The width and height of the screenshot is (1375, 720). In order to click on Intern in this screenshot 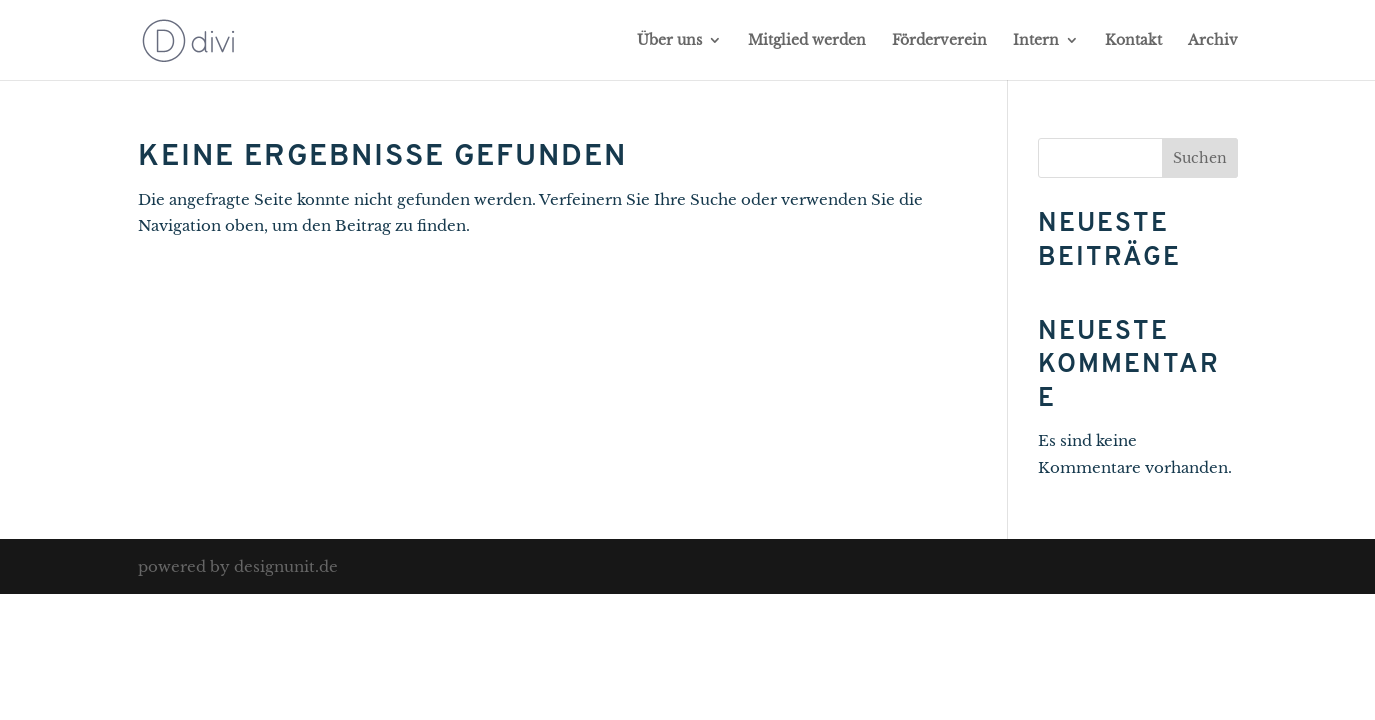, I will do `click(1036, 41)`.